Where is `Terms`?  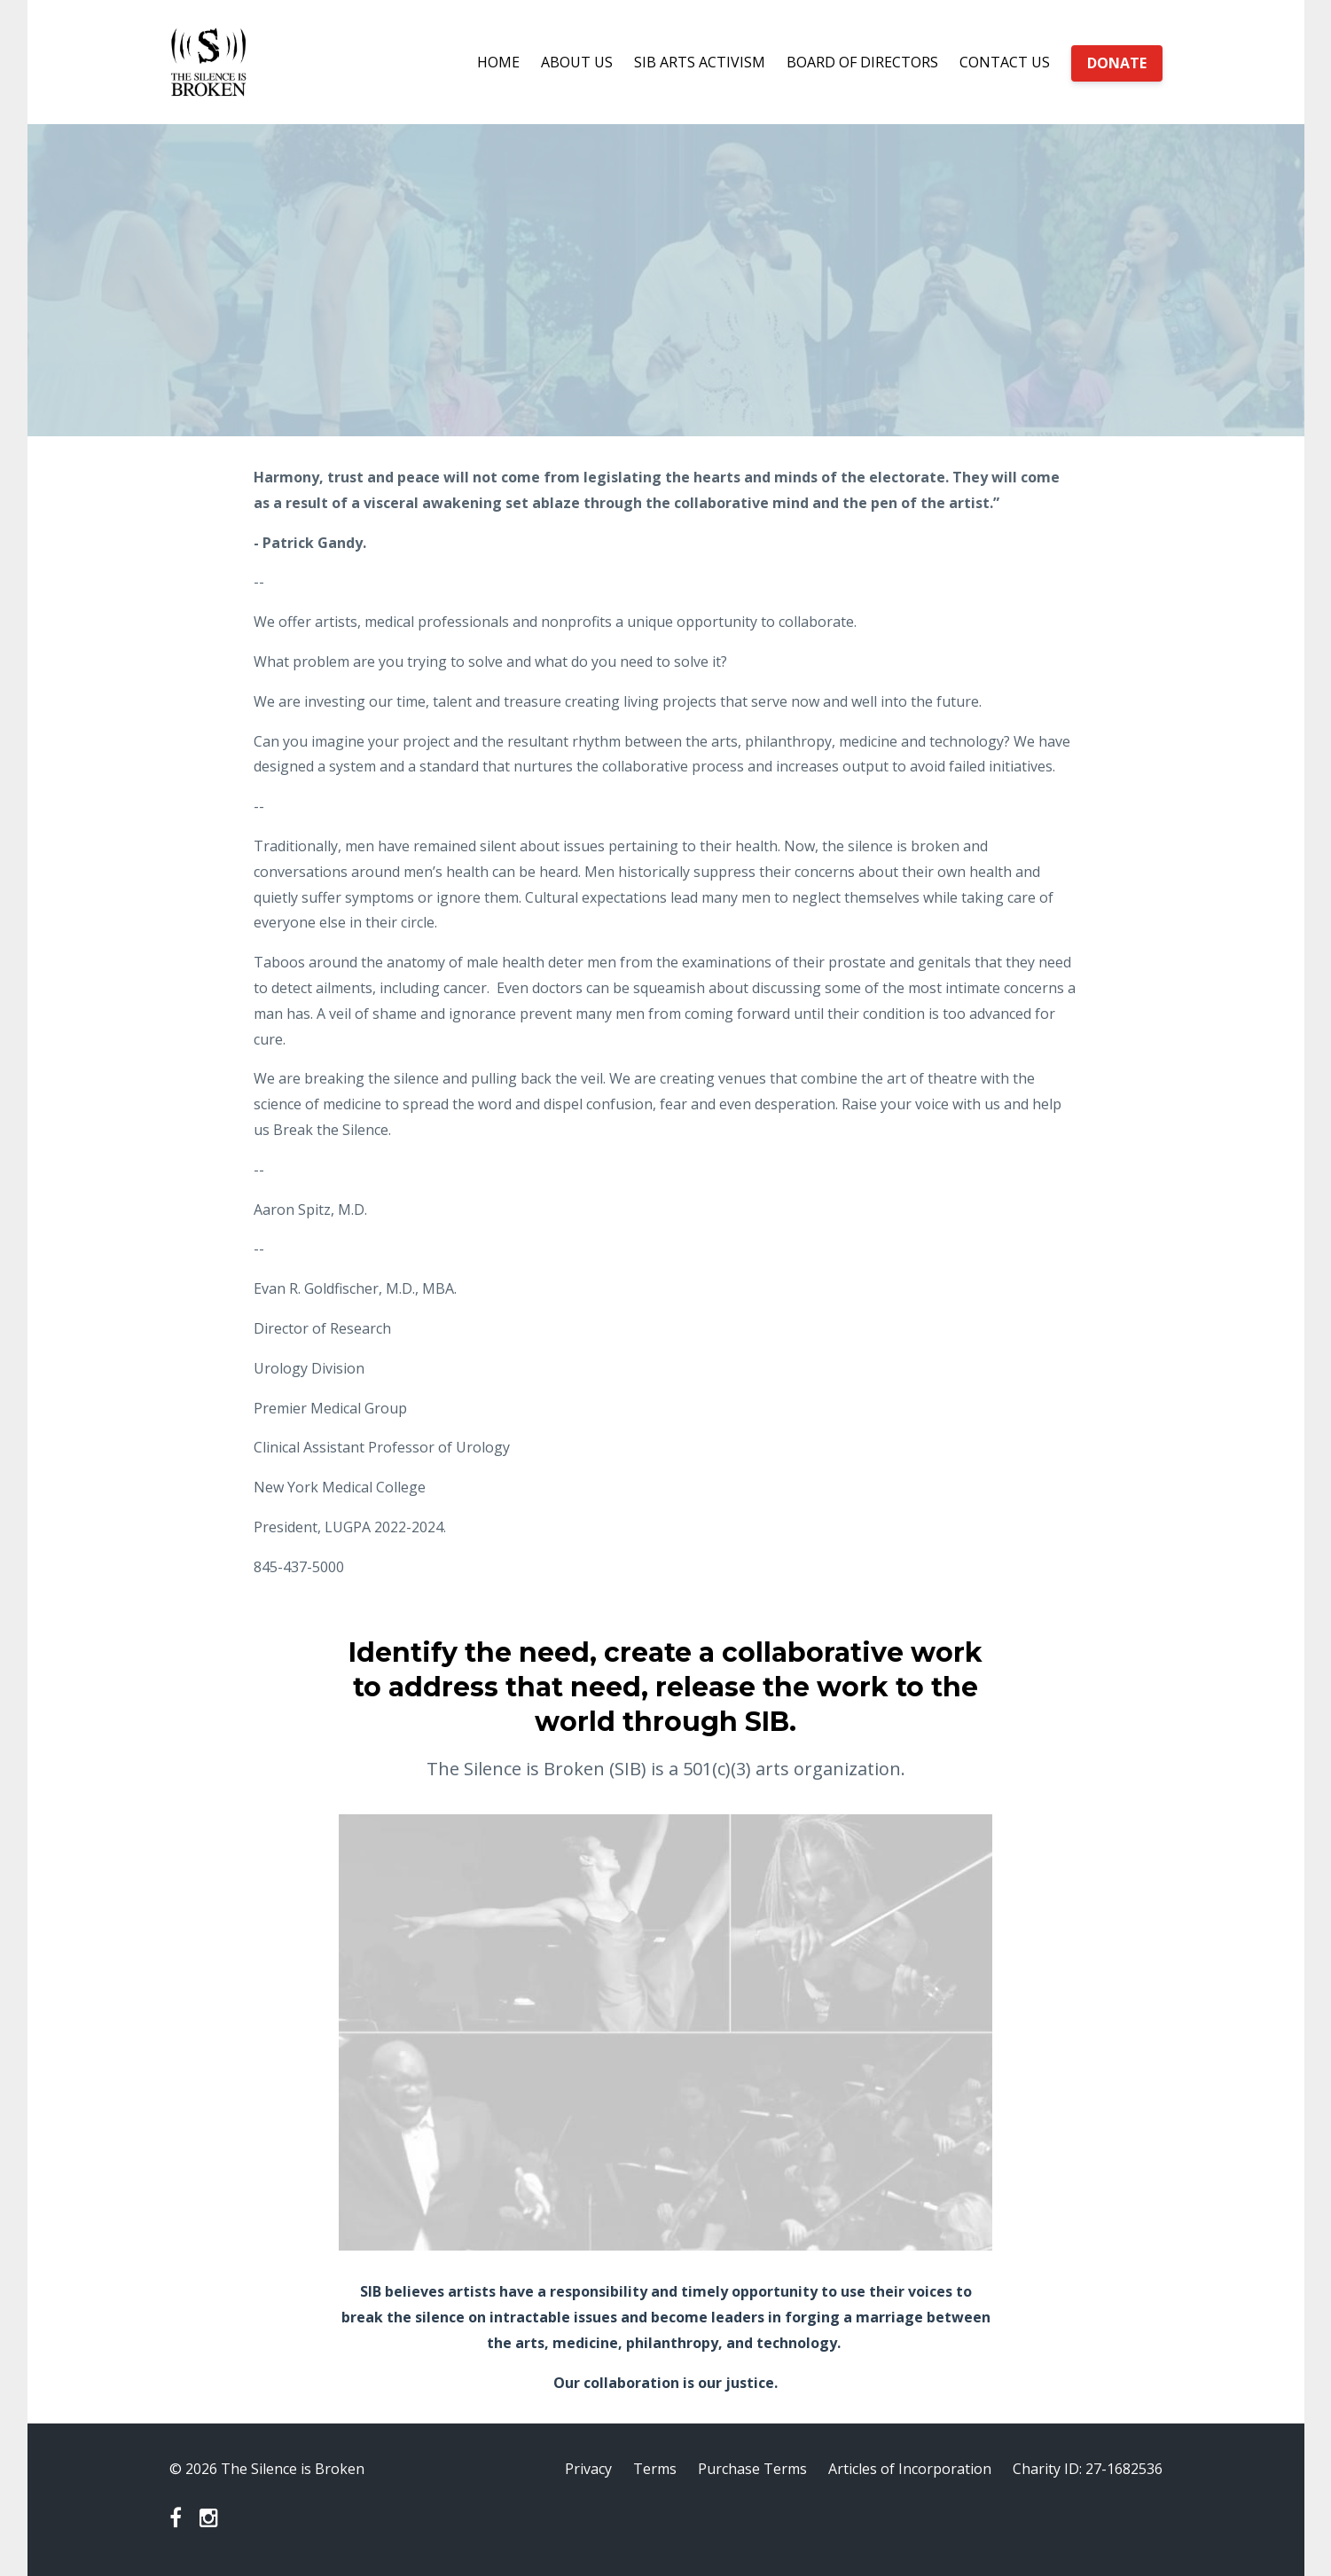
Terms is located at coordinates (655, 2468).